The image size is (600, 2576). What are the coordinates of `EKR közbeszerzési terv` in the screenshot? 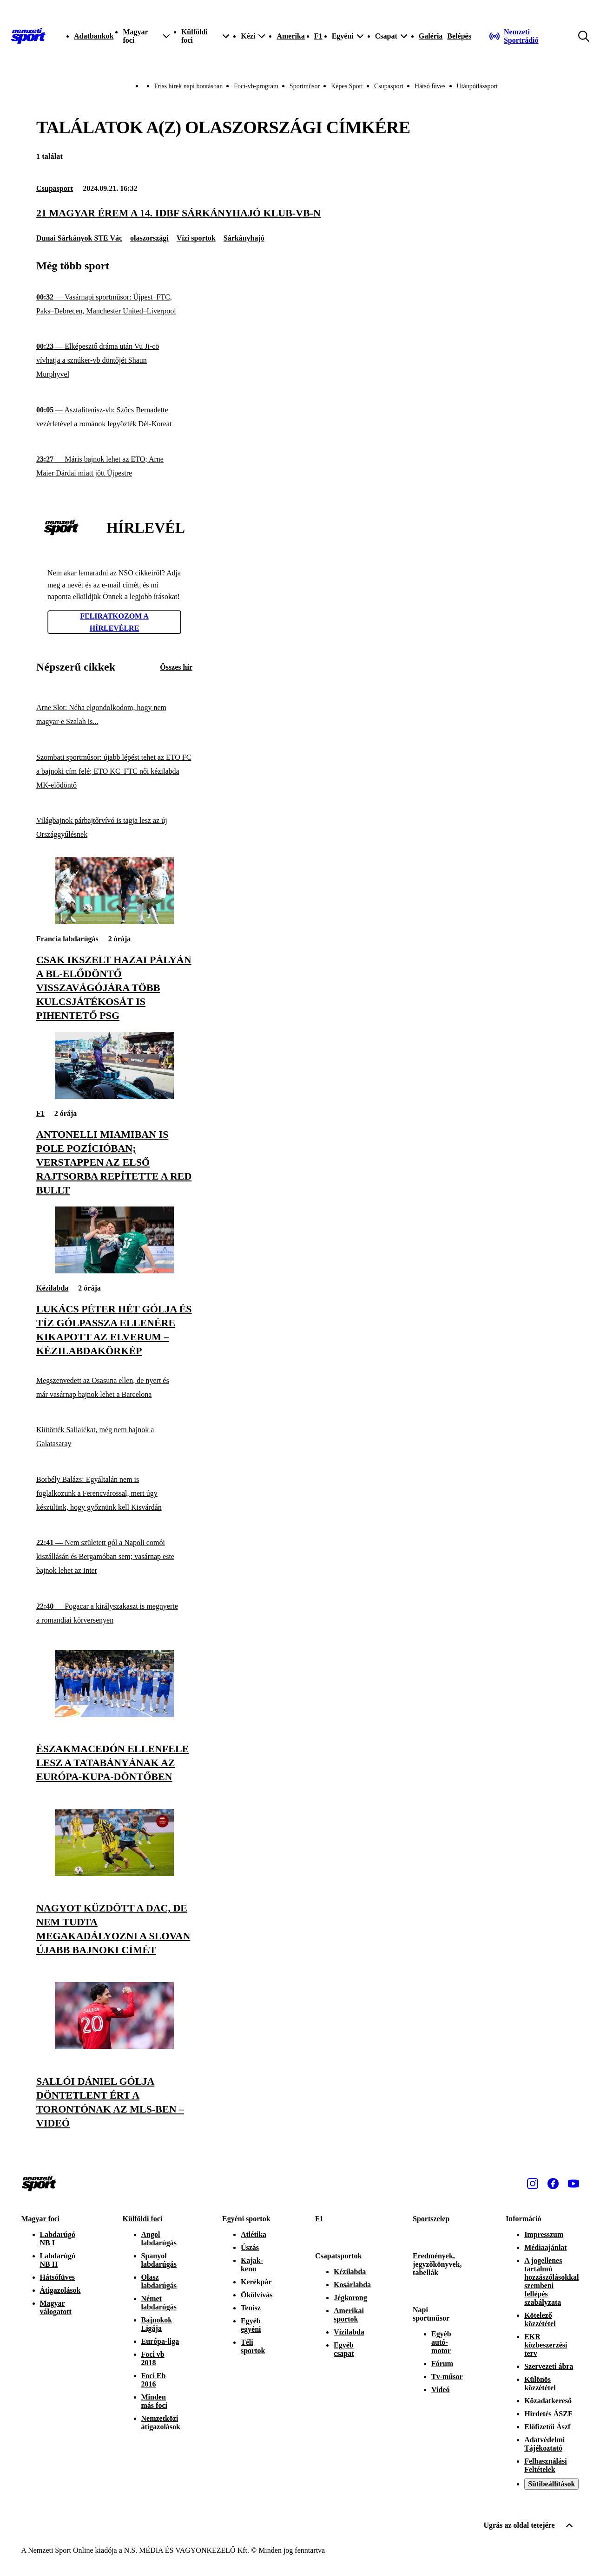 It's located at (545, 2345).